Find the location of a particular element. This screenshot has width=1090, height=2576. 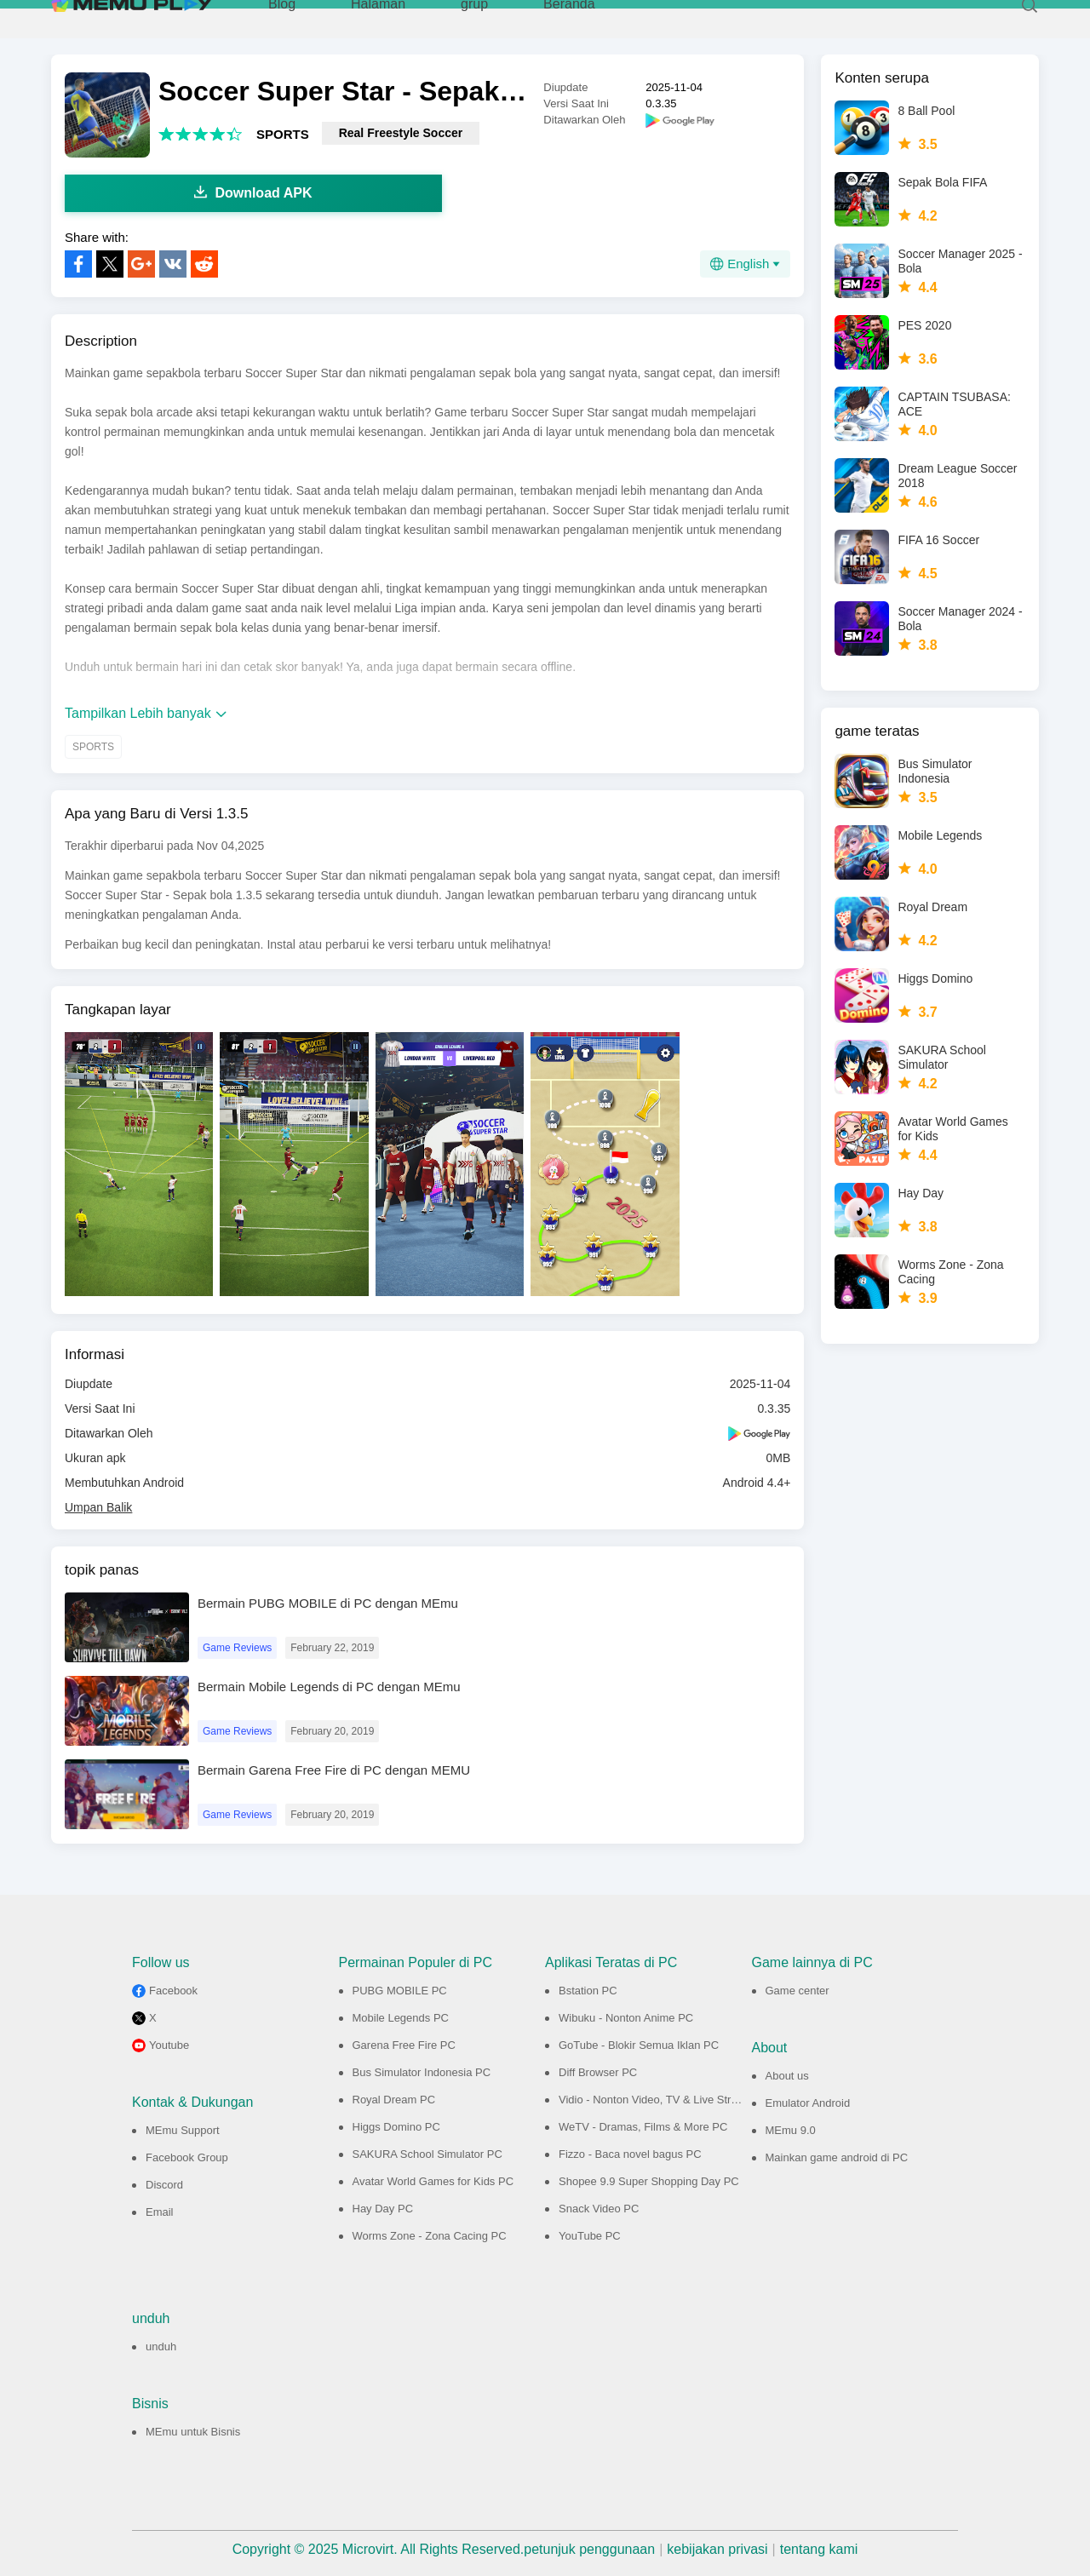

MEmu 9.0 is located at coordinates (791, 2130).